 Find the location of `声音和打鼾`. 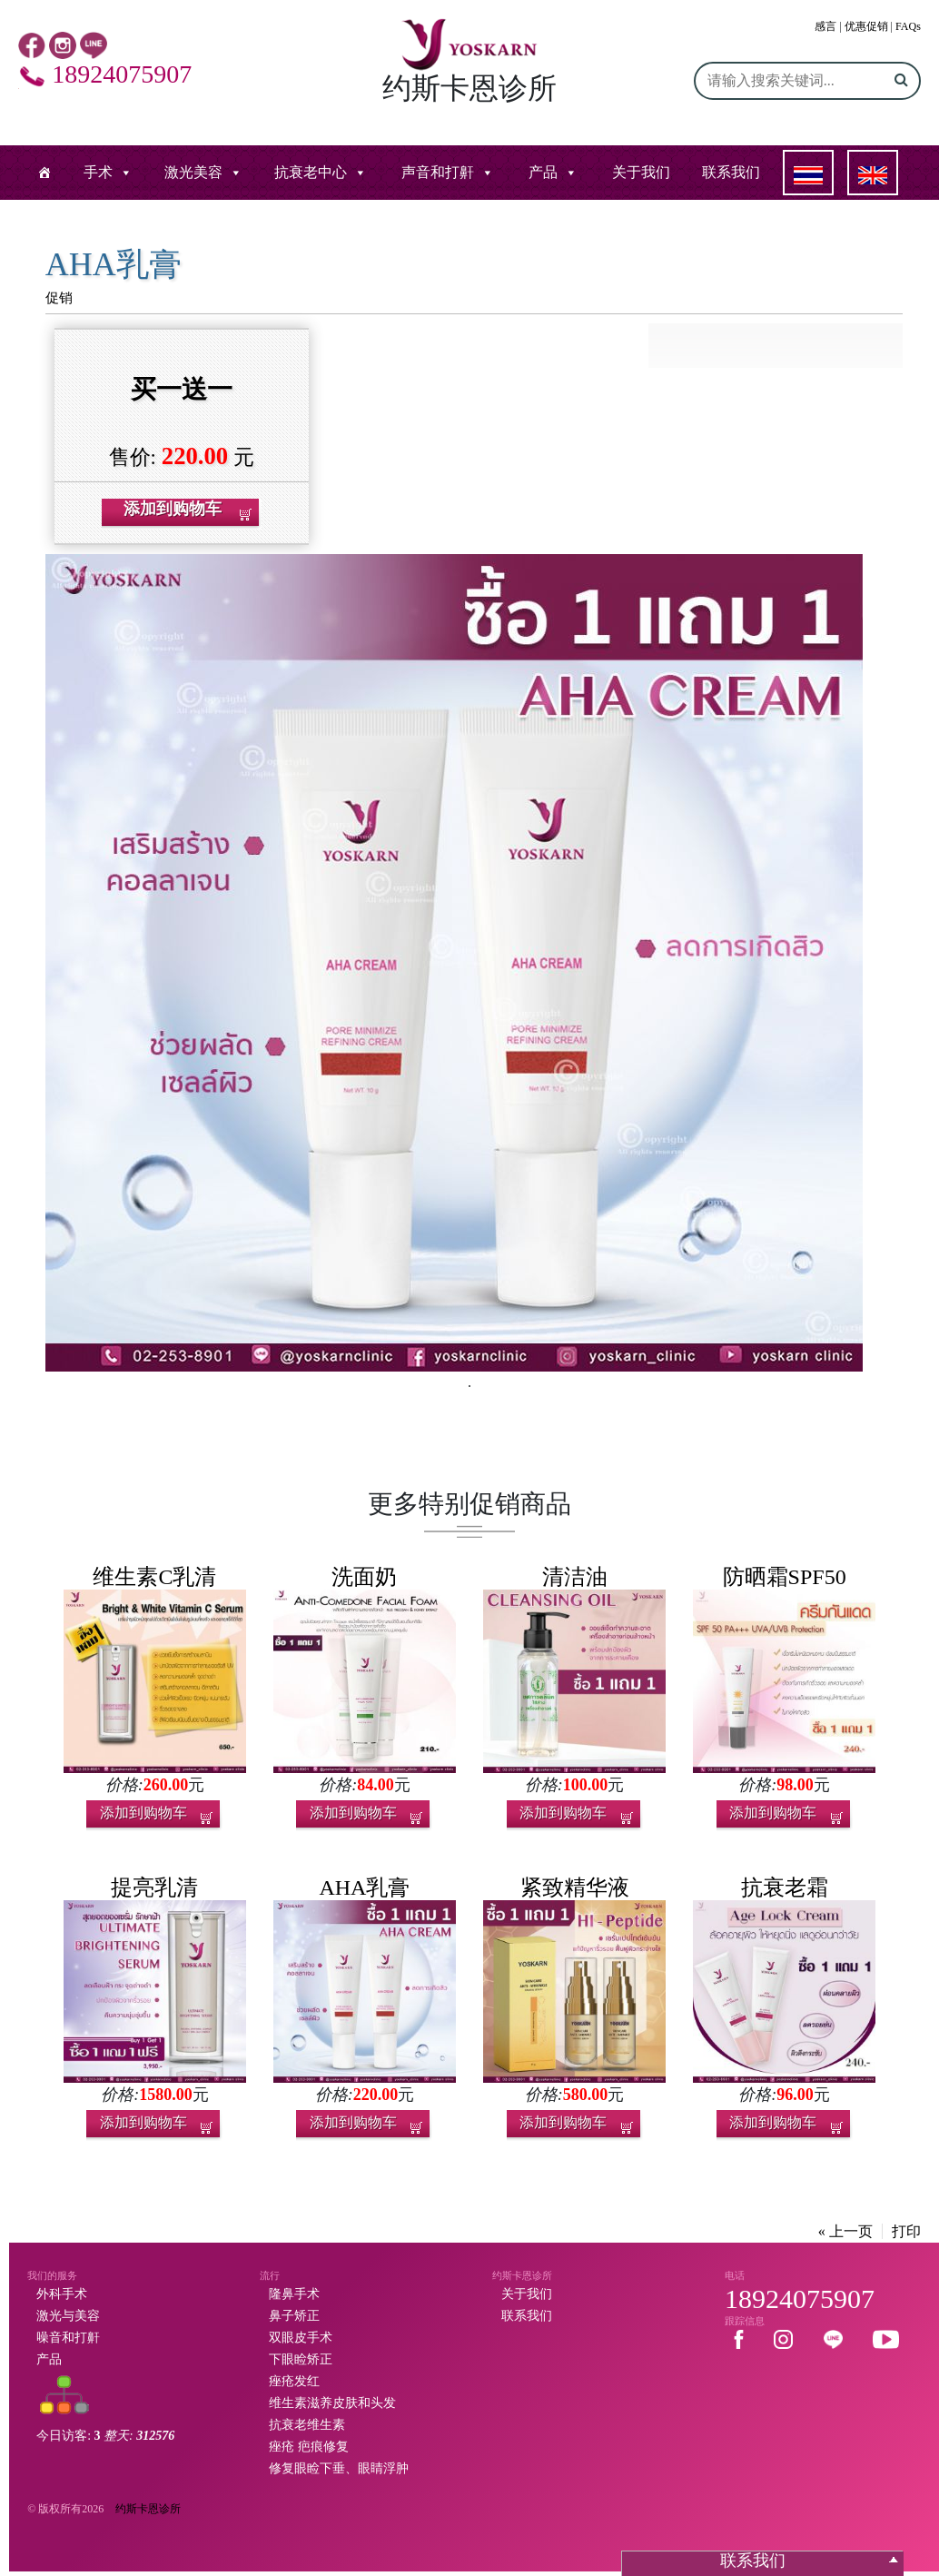

声音和打鼾 is located at coordinates (437, 172).